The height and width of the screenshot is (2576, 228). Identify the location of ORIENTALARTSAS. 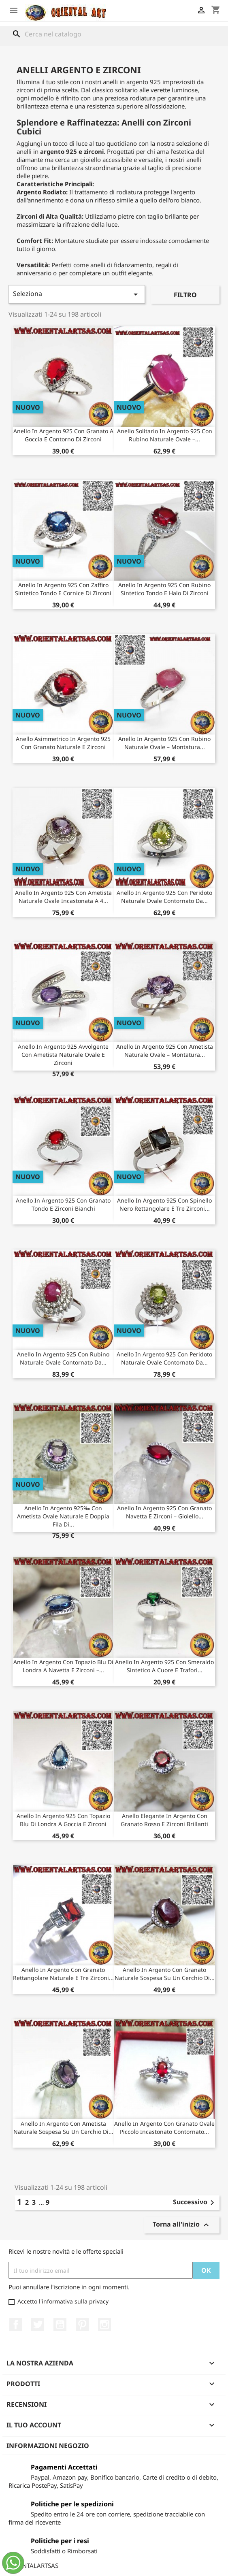
(33, 2565).